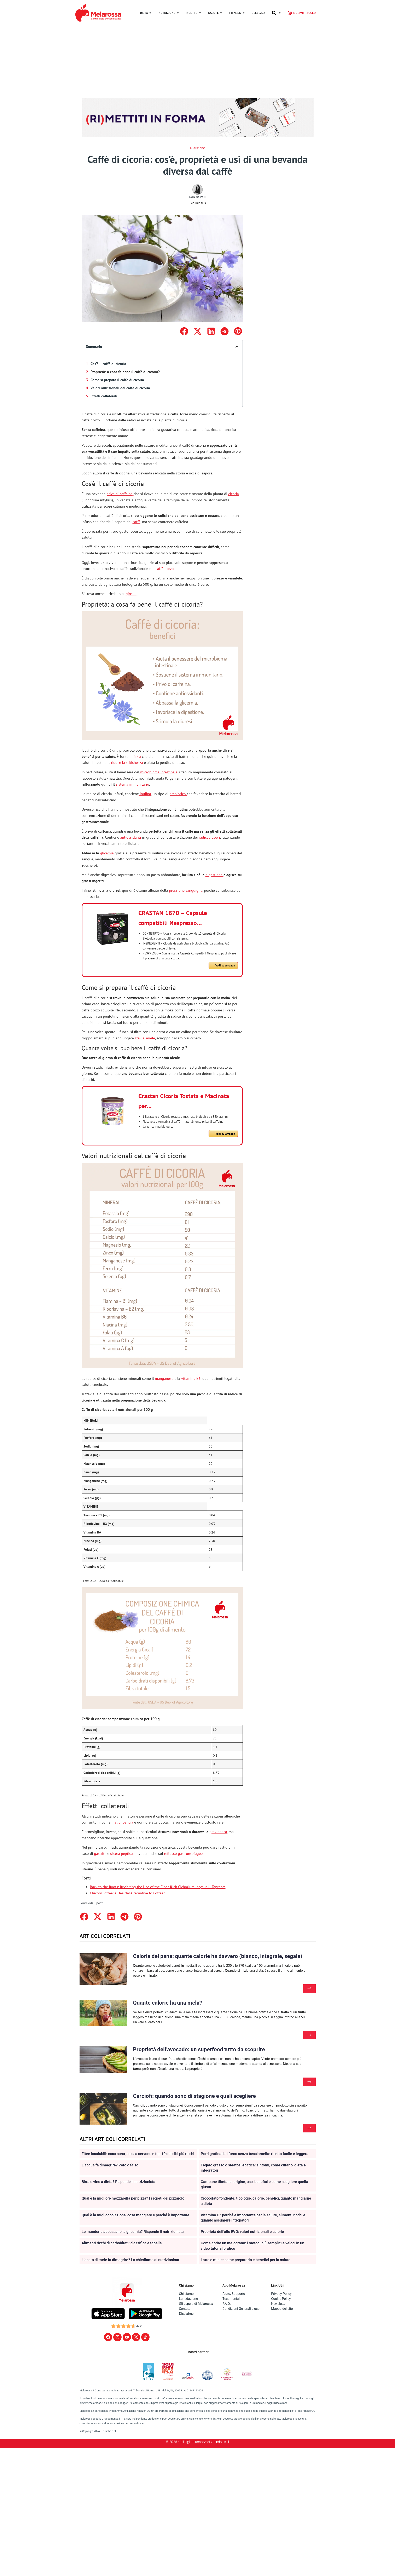 This screenshot has width=395, height=2576. Describe the element at coordinates (167, 2003) in the screenshot. I see `Quante calorie ha una mela?` at that location.